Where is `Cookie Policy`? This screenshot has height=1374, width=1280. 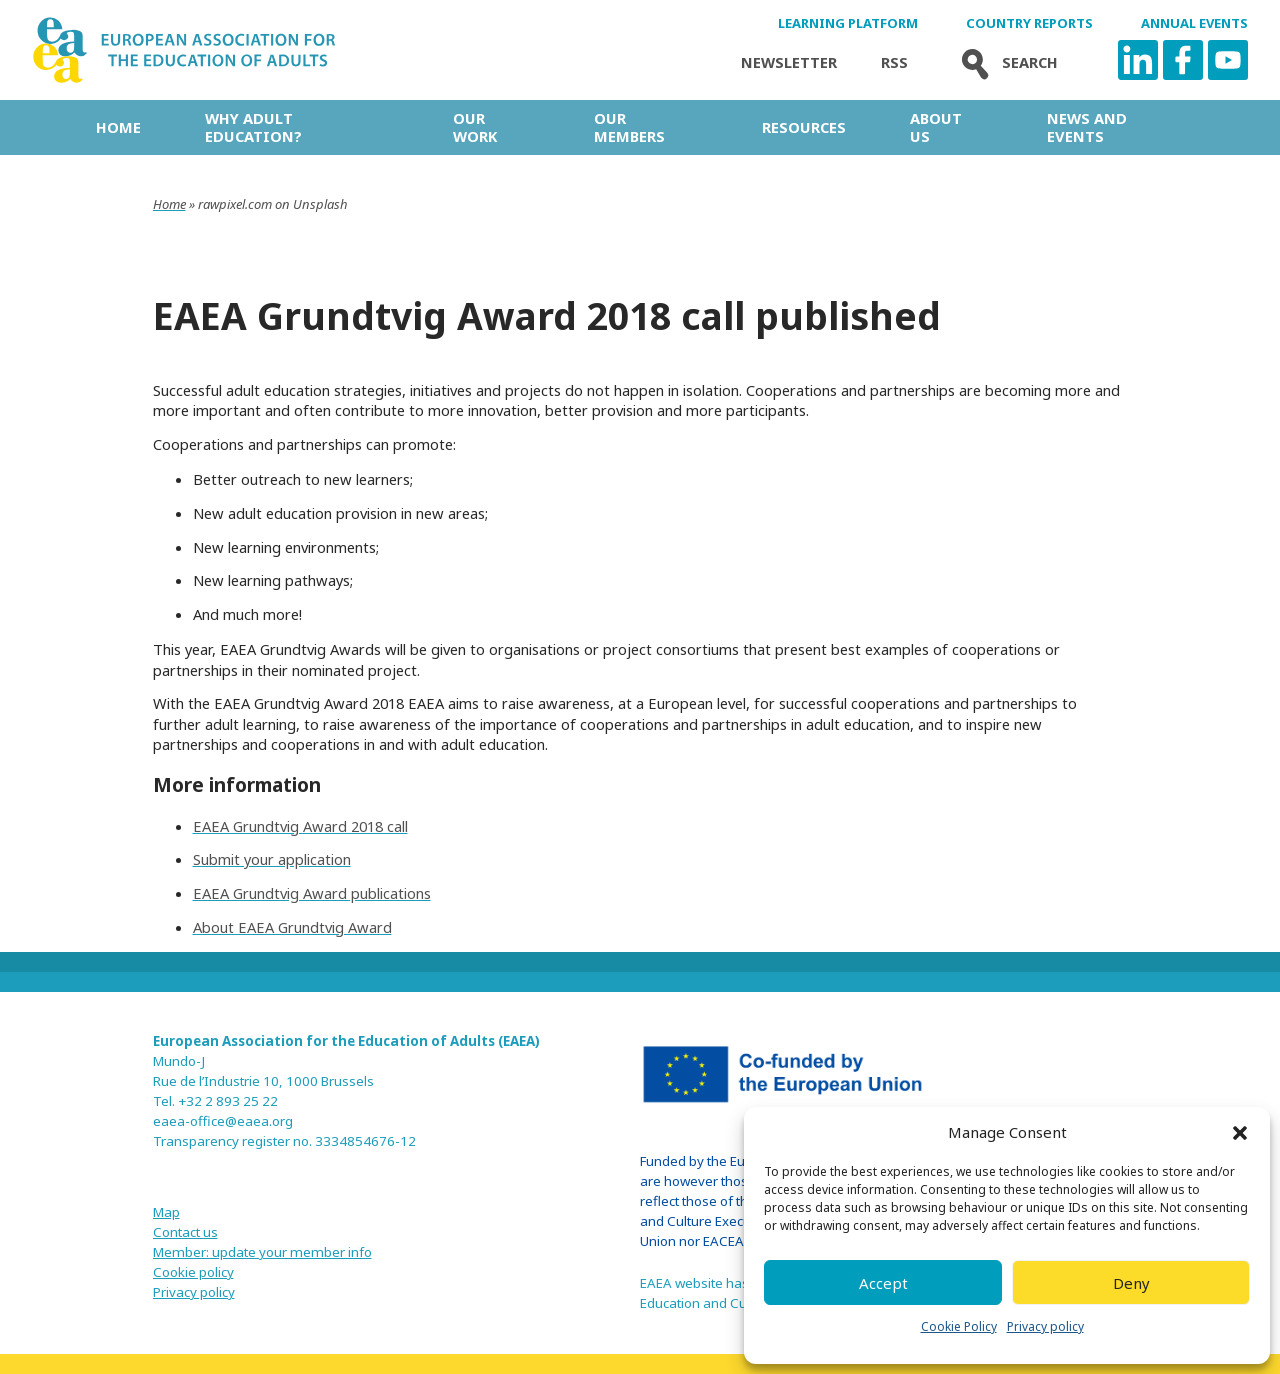 Cookie Policy is located at coordinates (959, 1326).